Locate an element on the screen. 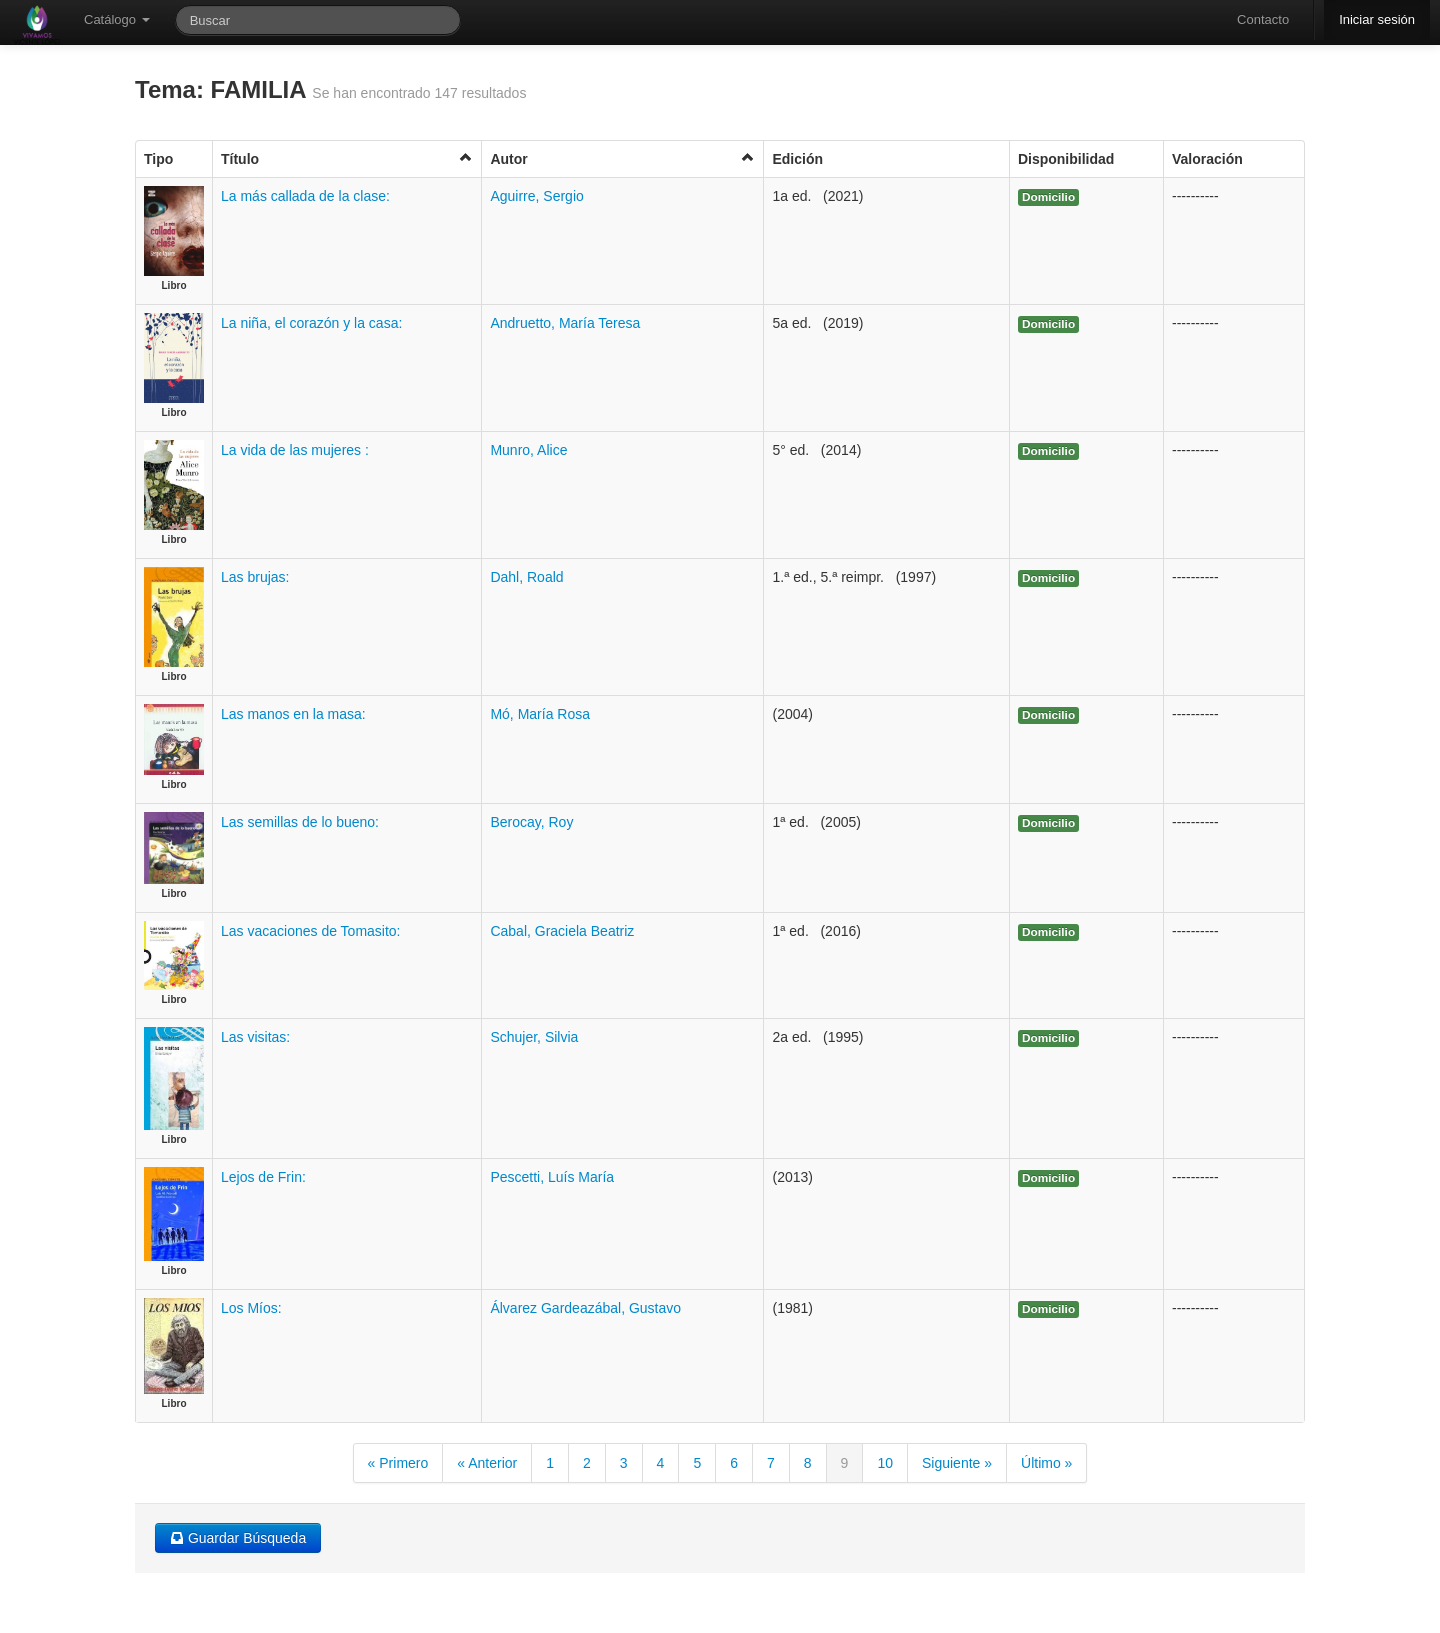 The width and height of the screenshot is (1440, 1633). Cabal, Graciela Beatriz is located at coordinates (562, 931).